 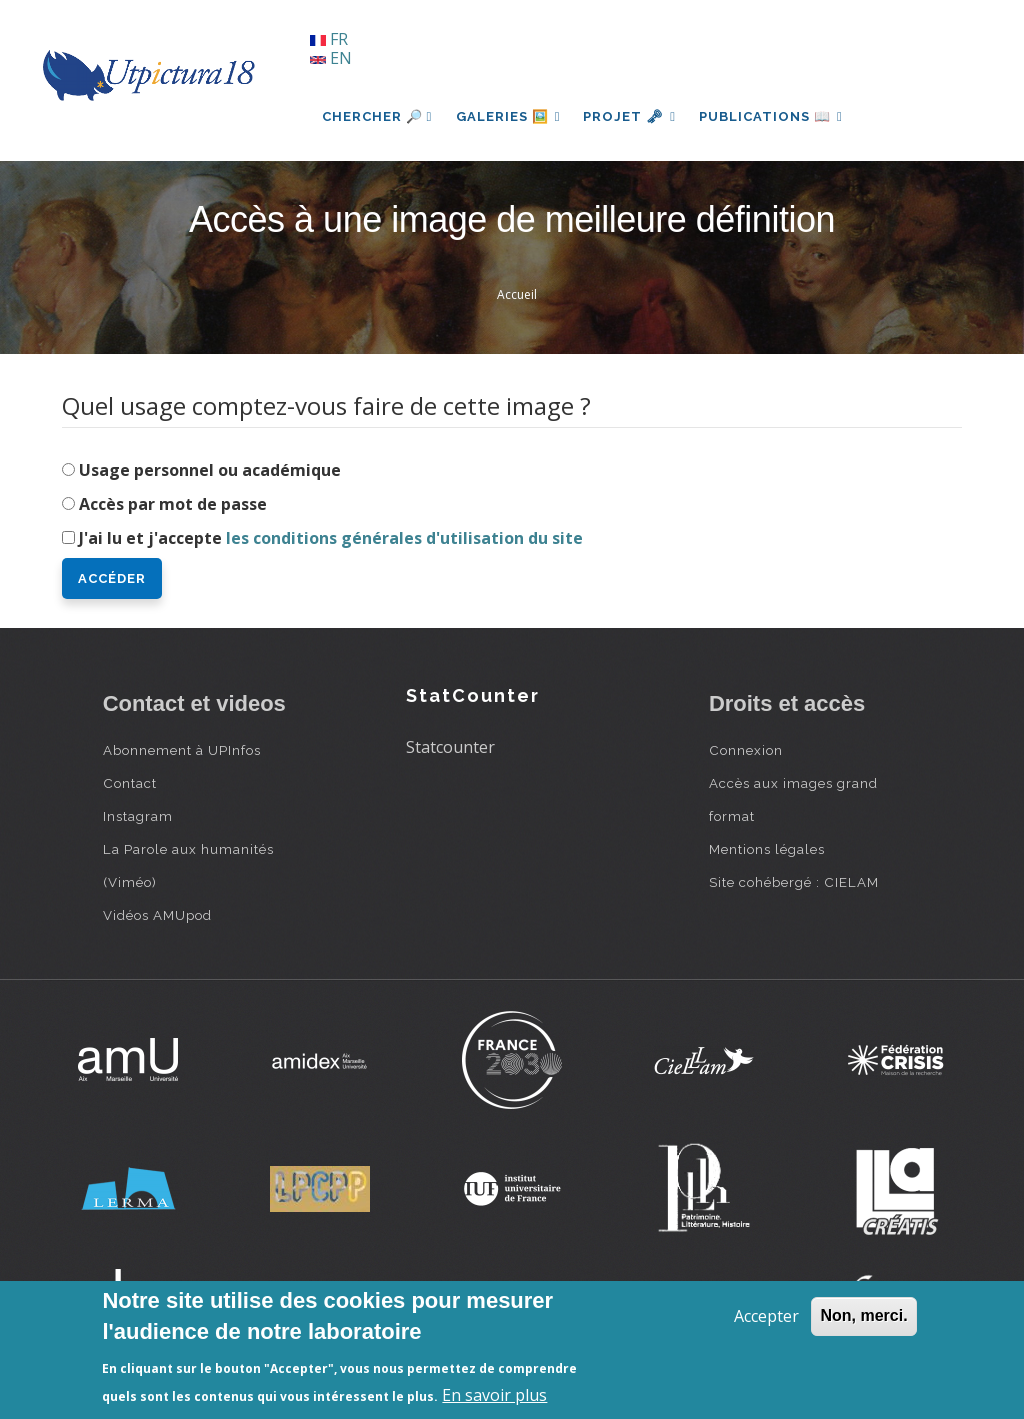 I want to click on Vidéos AMUpod, so click(x=157, y=915).